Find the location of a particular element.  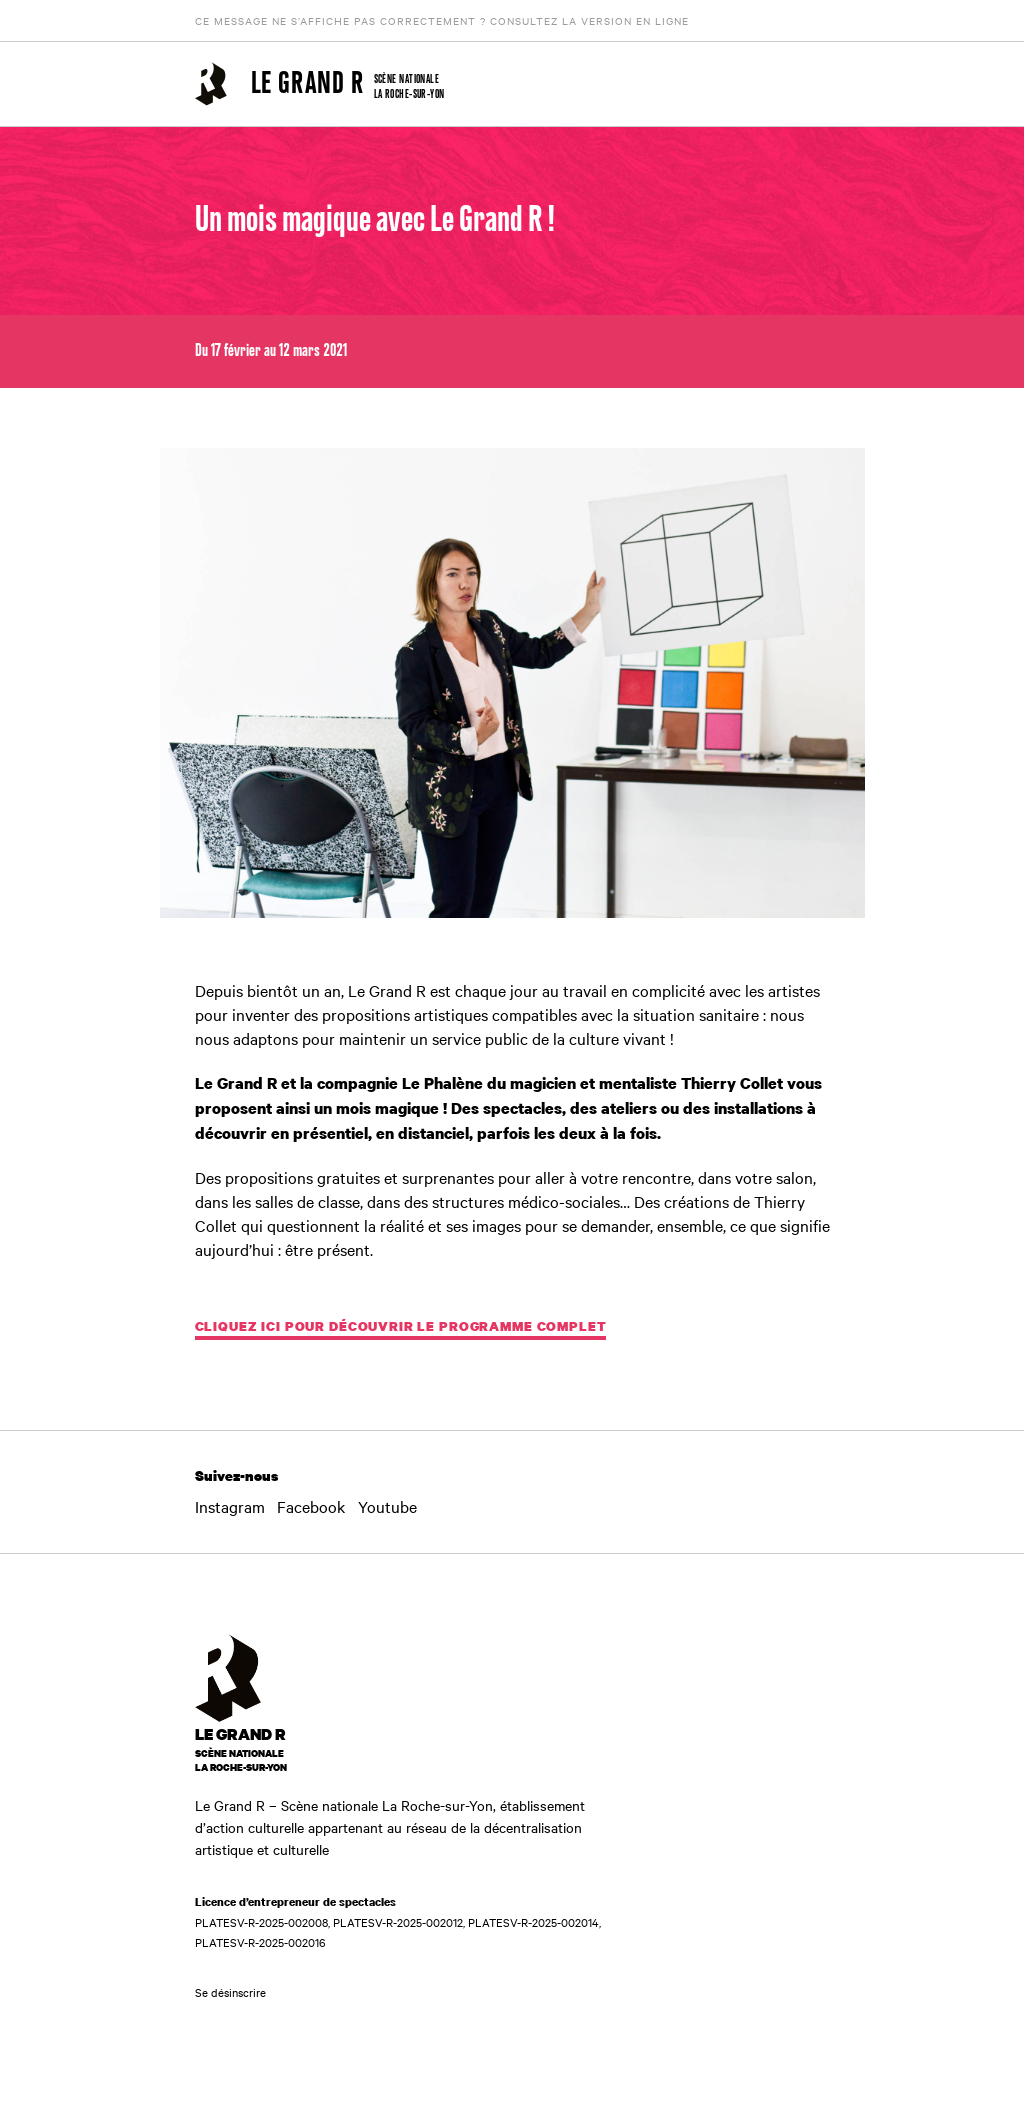

Youtube is located at coordinates (387, 1506).